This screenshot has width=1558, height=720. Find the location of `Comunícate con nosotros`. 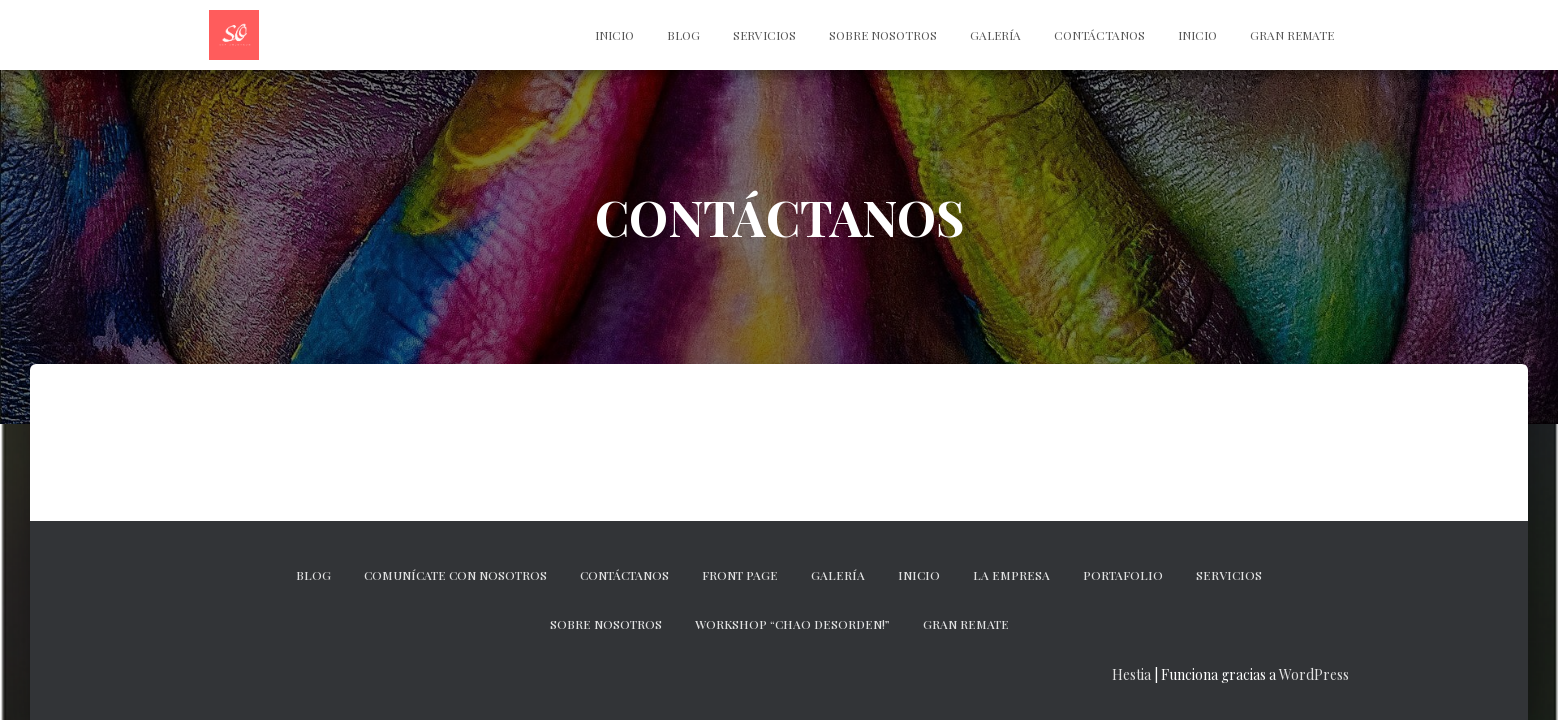

Comunícate con nosotros is located at coordinates (455, 575).